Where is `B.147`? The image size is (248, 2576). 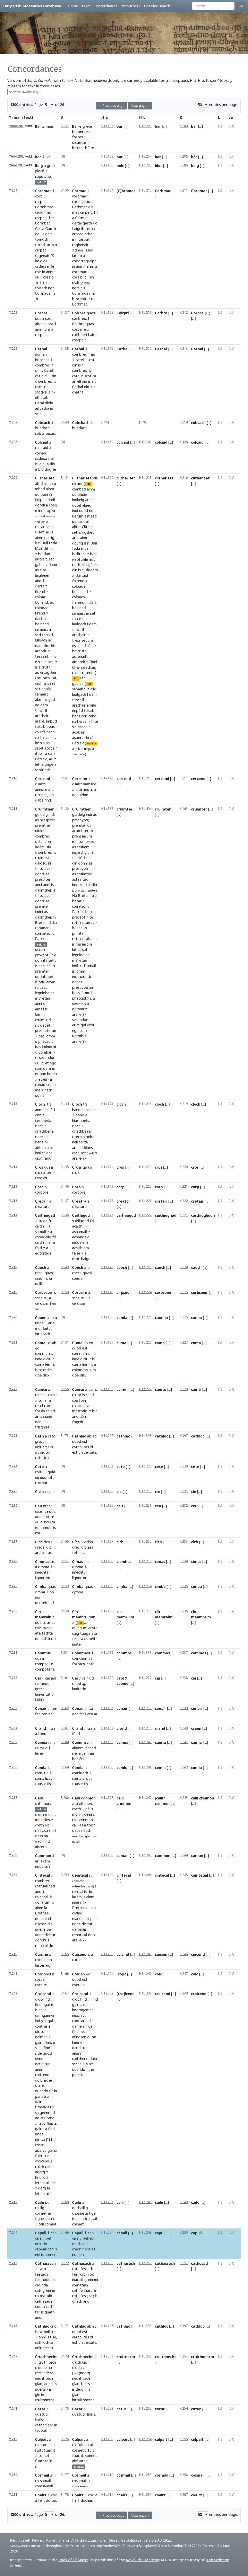
B.147 is located at coordinates (65, 1201).